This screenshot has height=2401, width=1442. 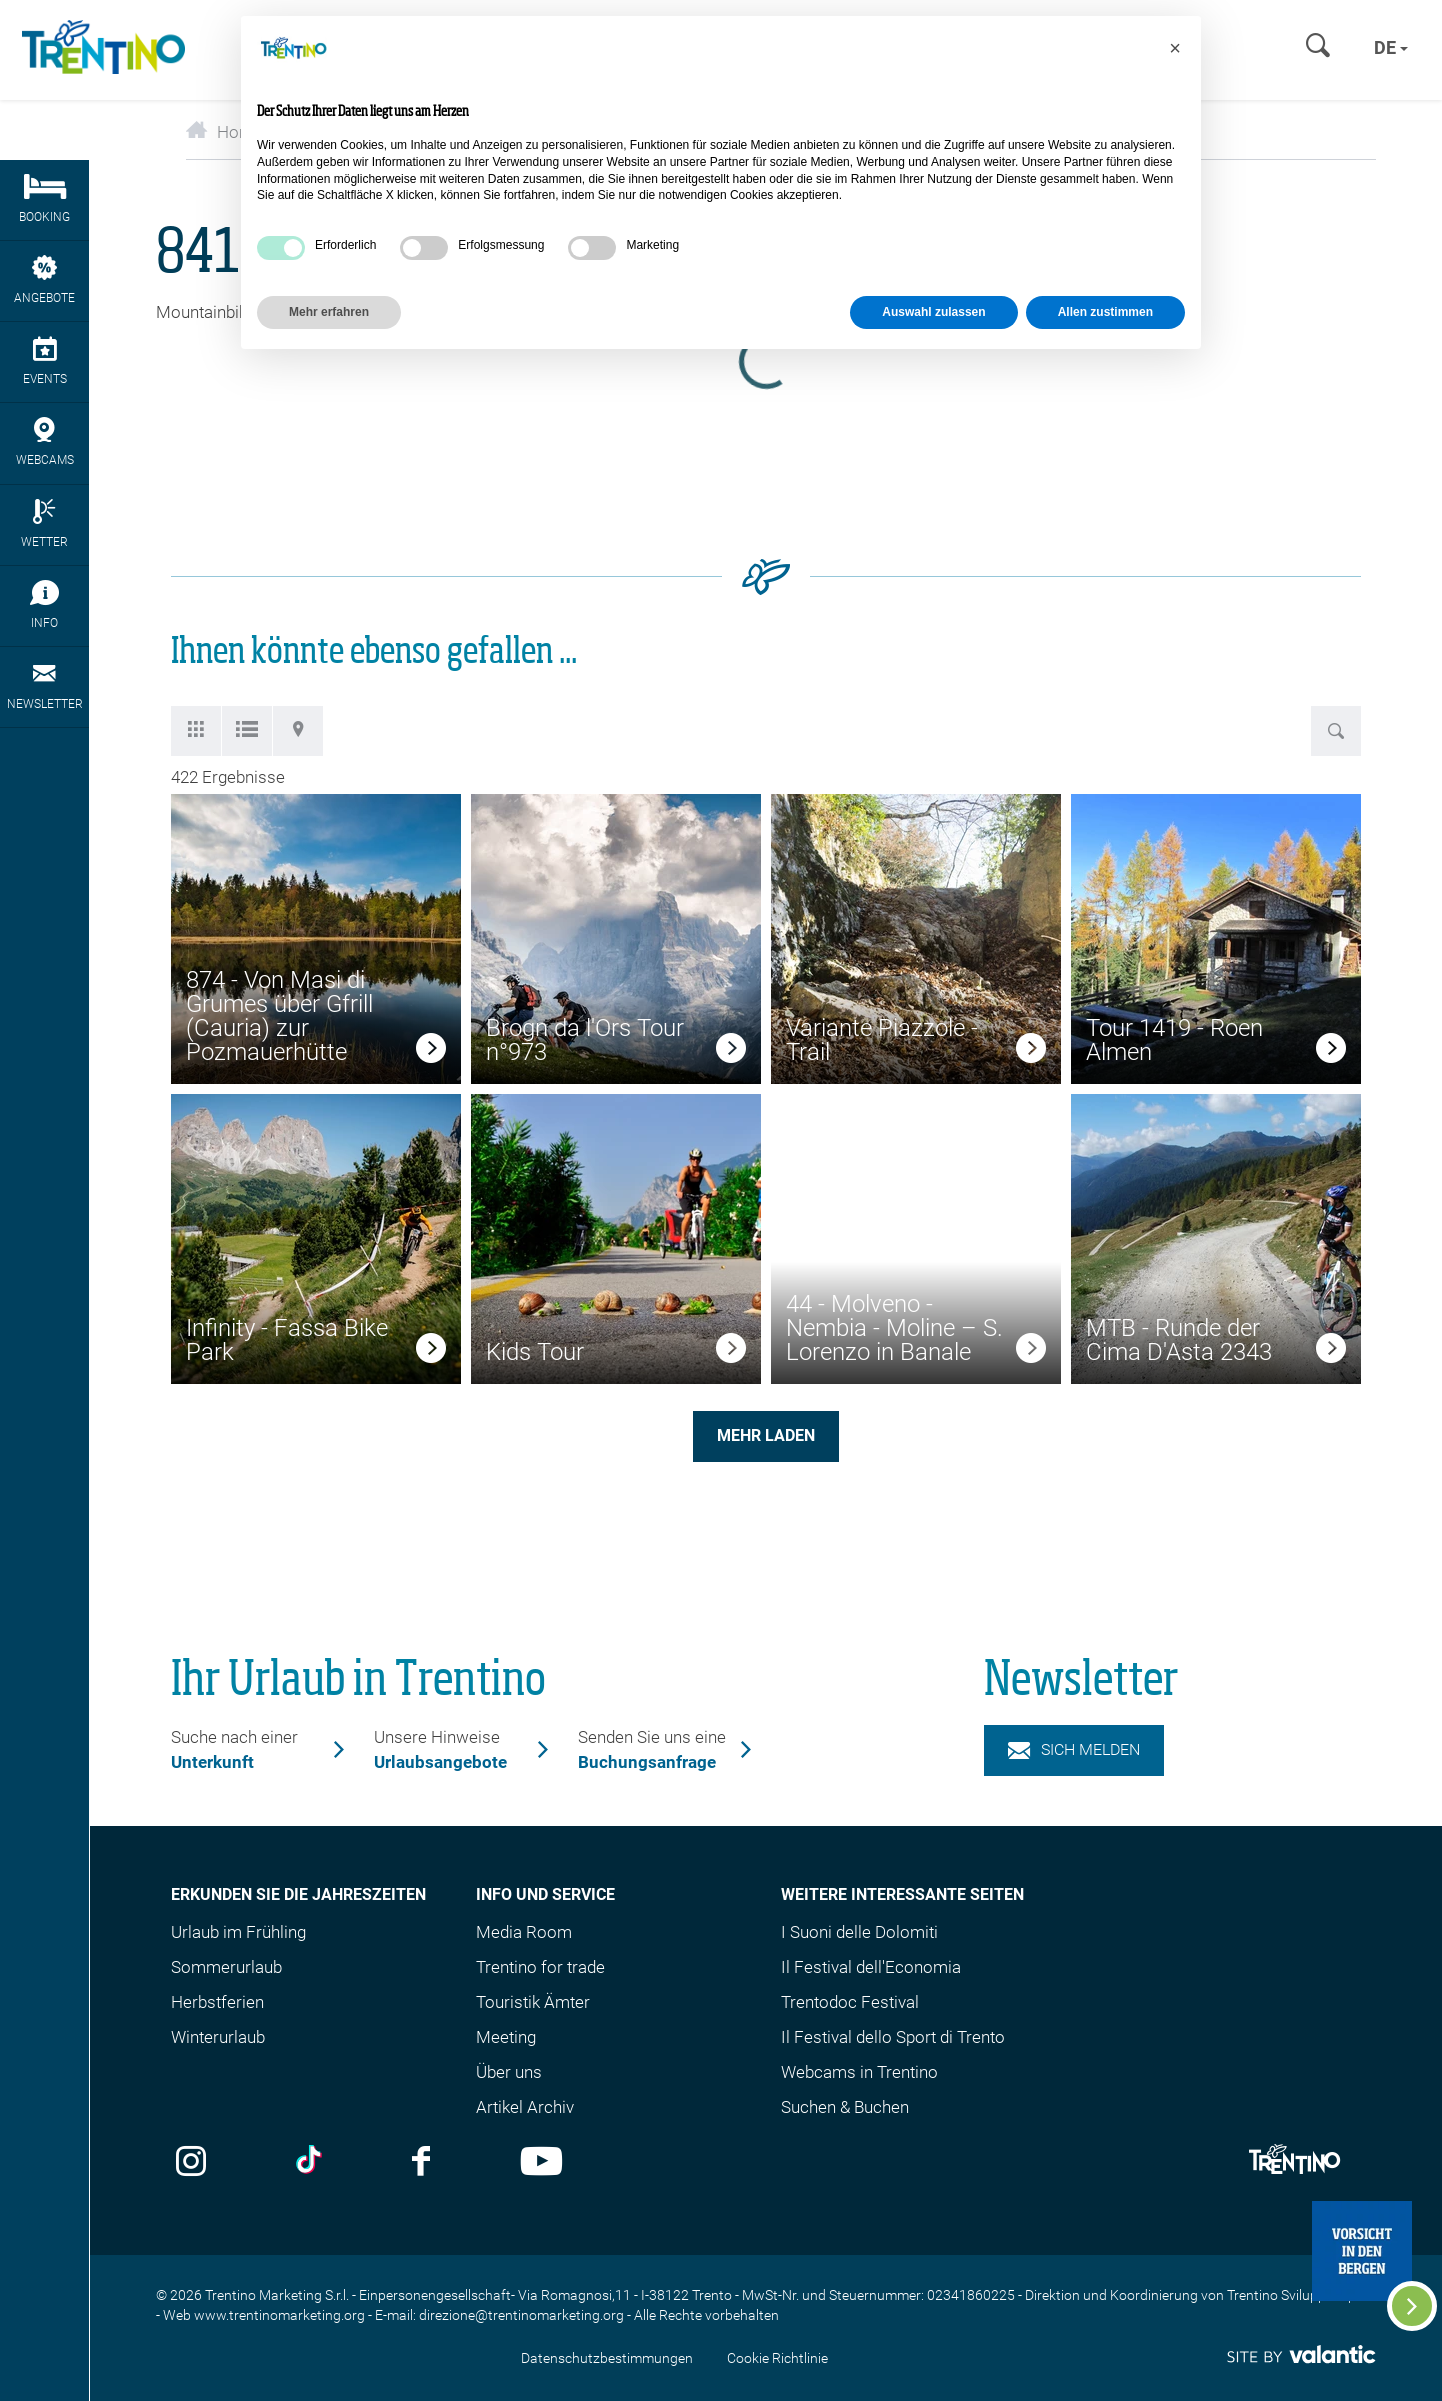 I want to click on Info, so click(x=44, y=605).